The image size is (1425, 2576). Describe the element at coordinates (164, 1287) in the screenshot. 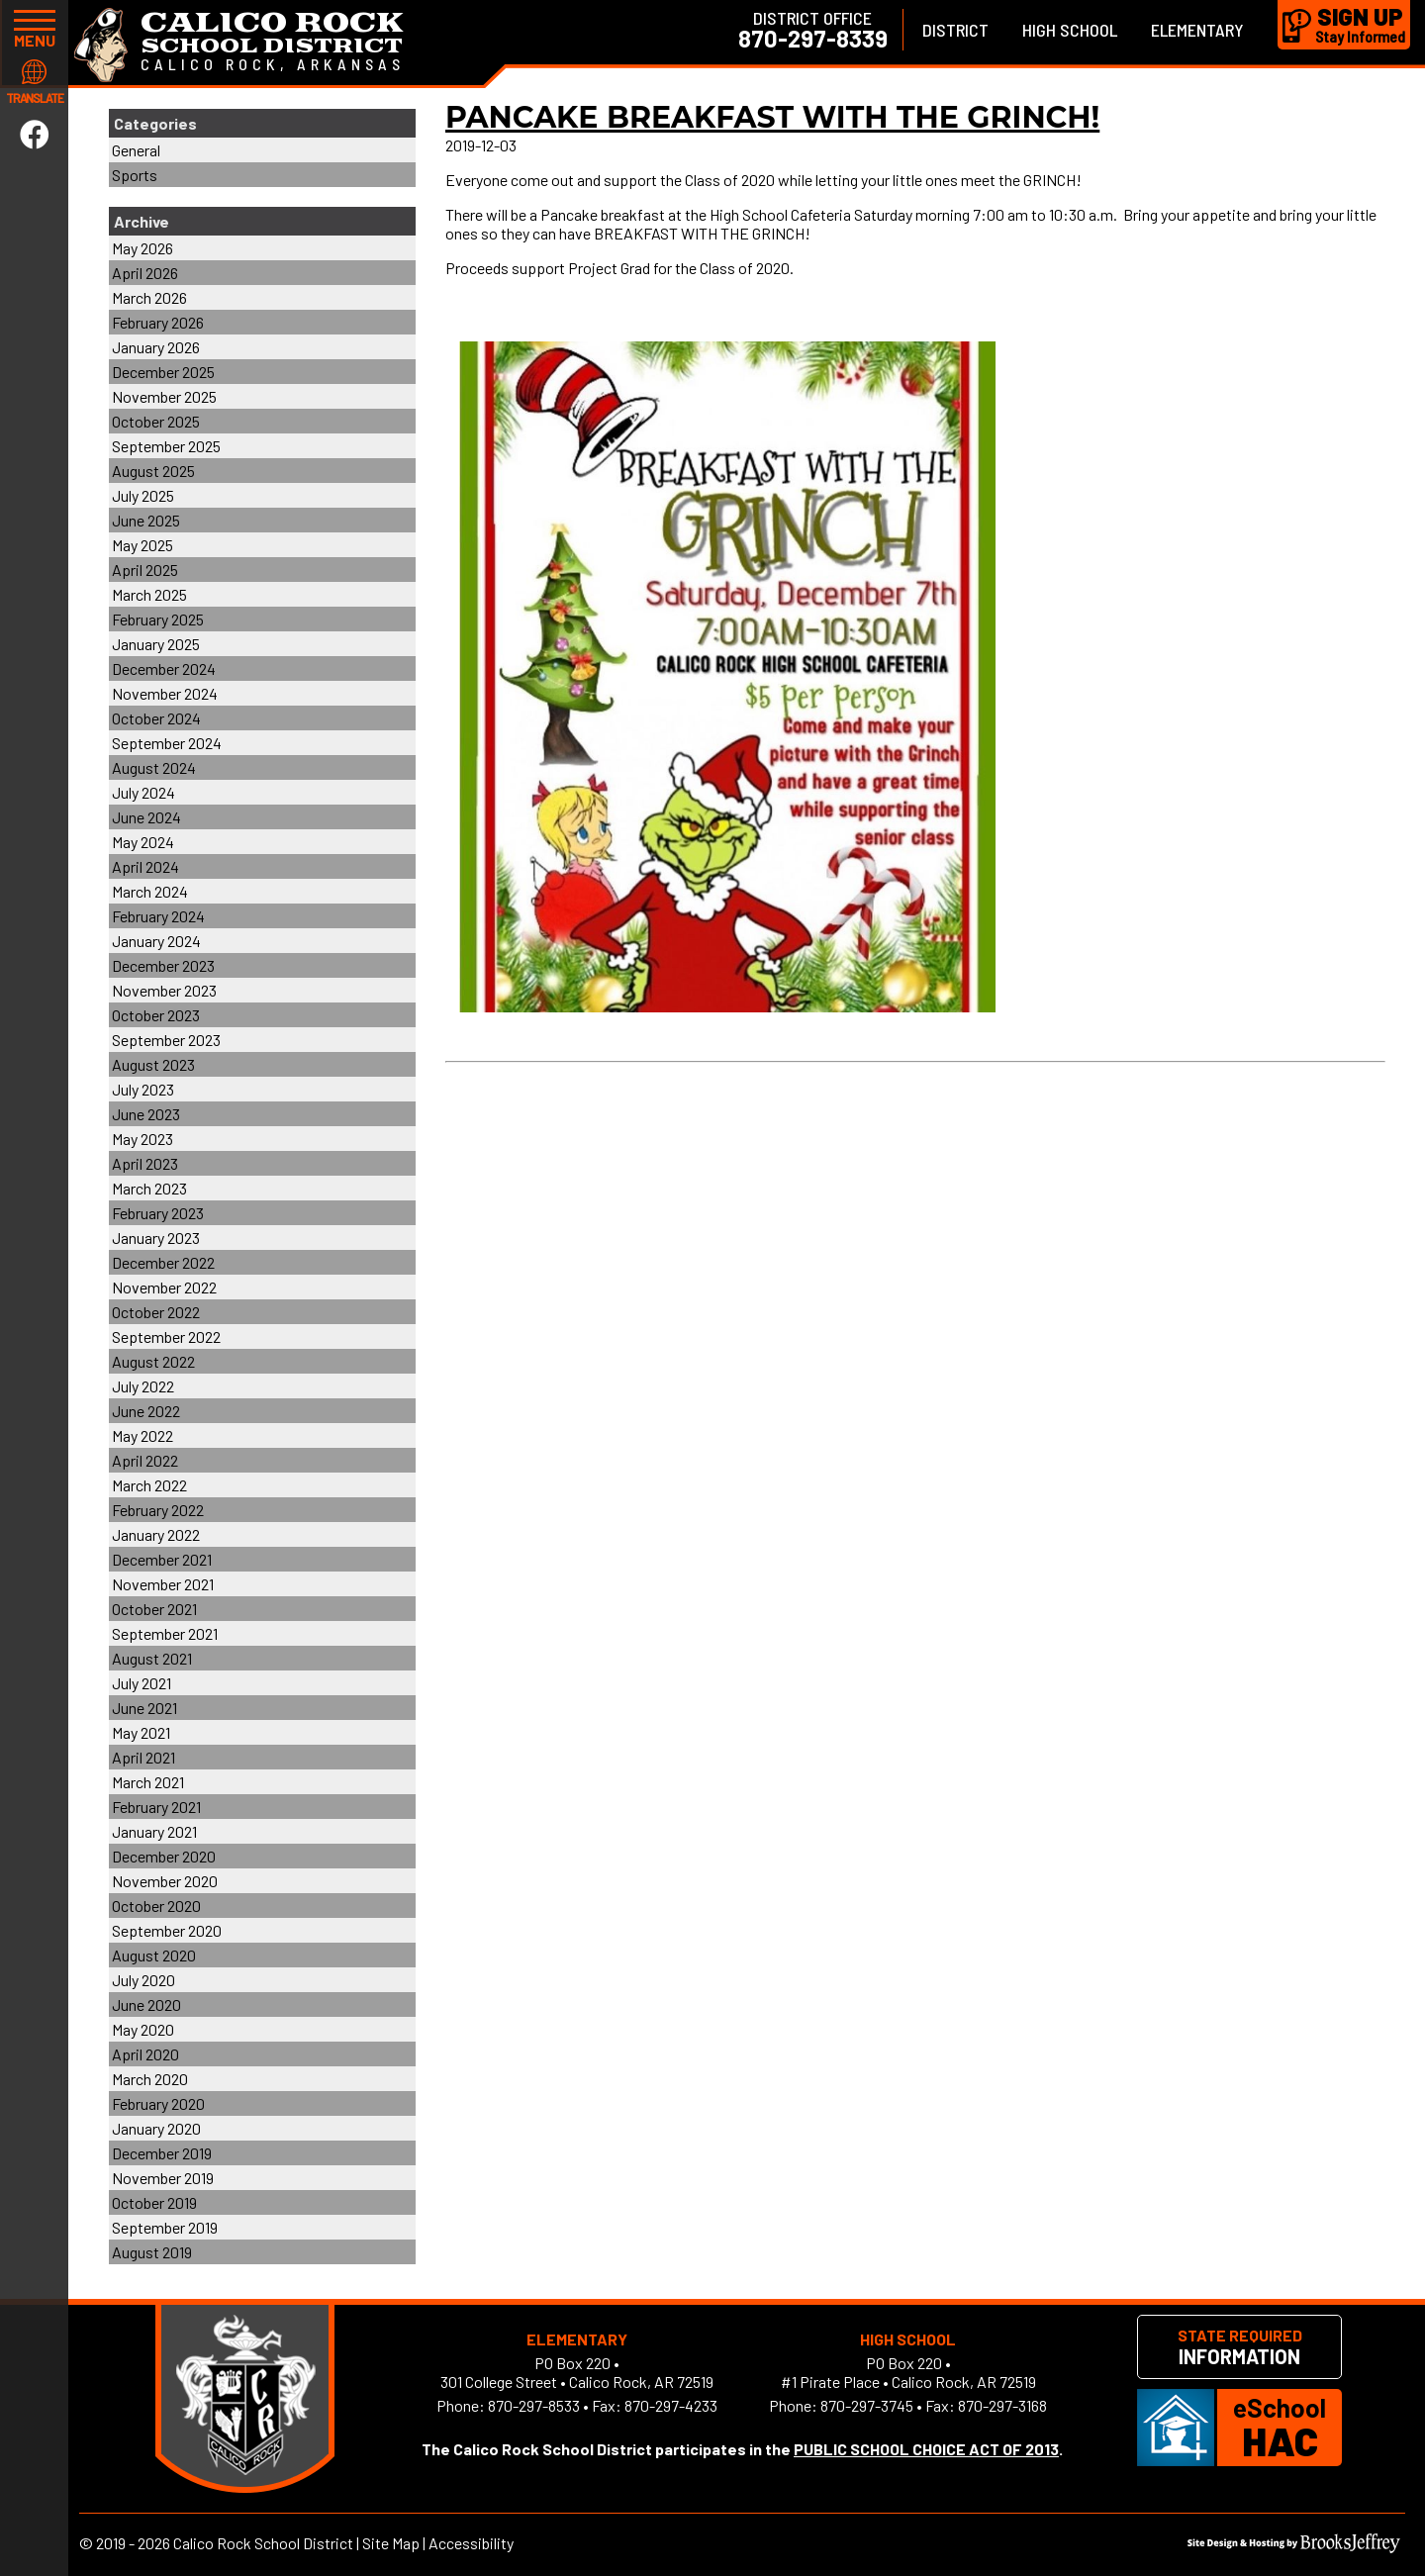

I see `November 2022` at that location.